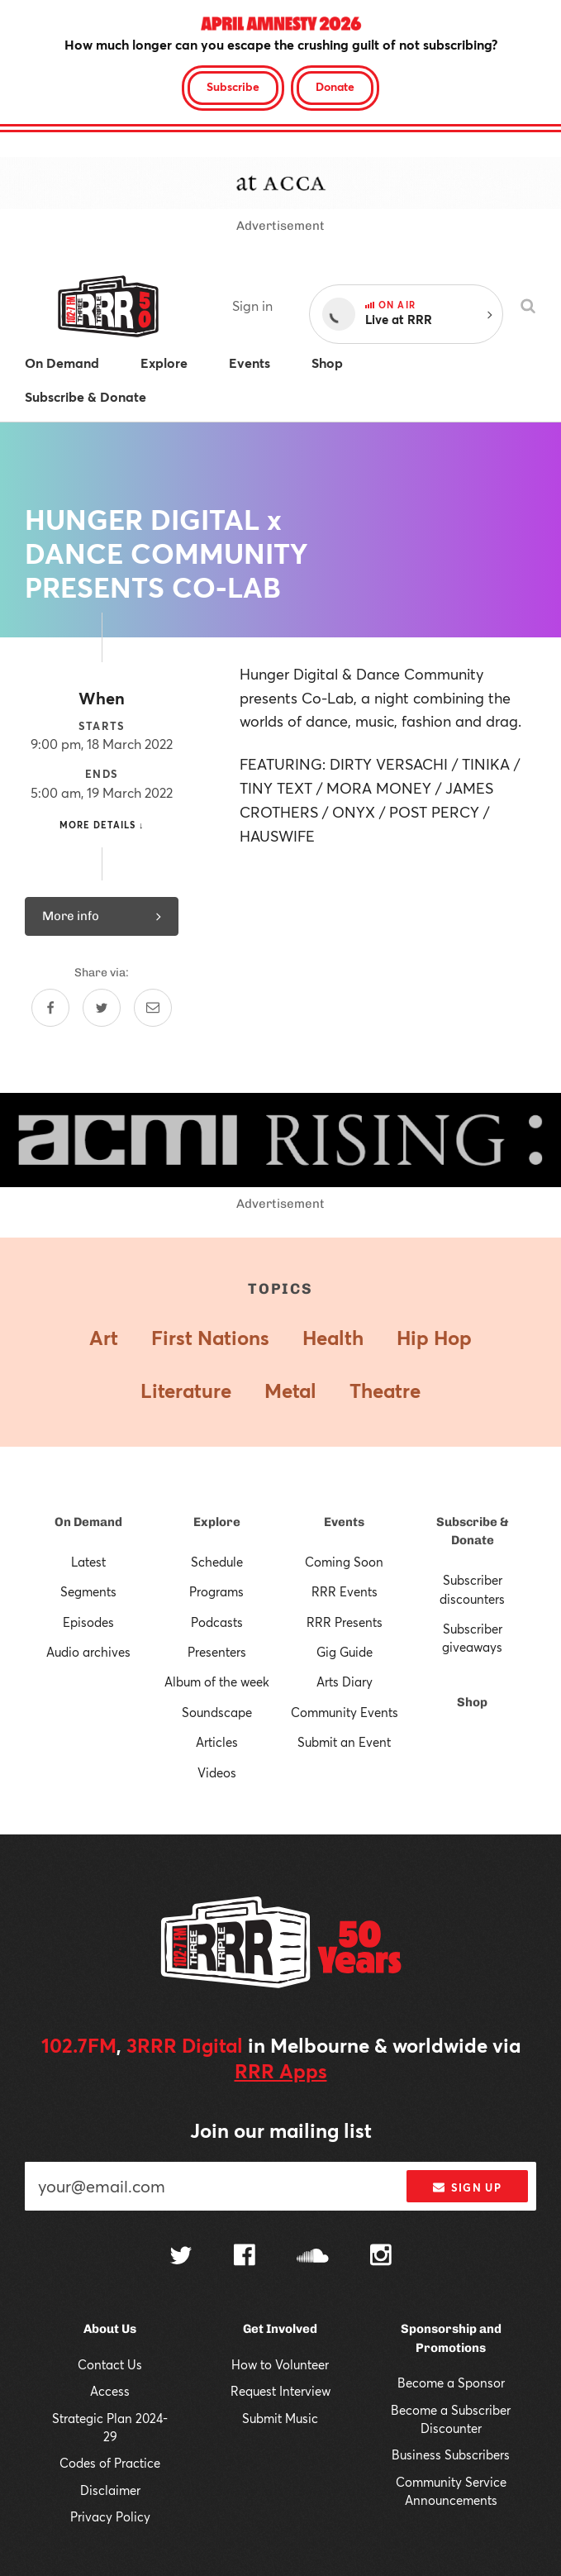 Image resolution: width=561 pixels, height=2576 pixels. Describe the element at coordinates (344, 1522) in the screenshot. I see `Events` at that location.